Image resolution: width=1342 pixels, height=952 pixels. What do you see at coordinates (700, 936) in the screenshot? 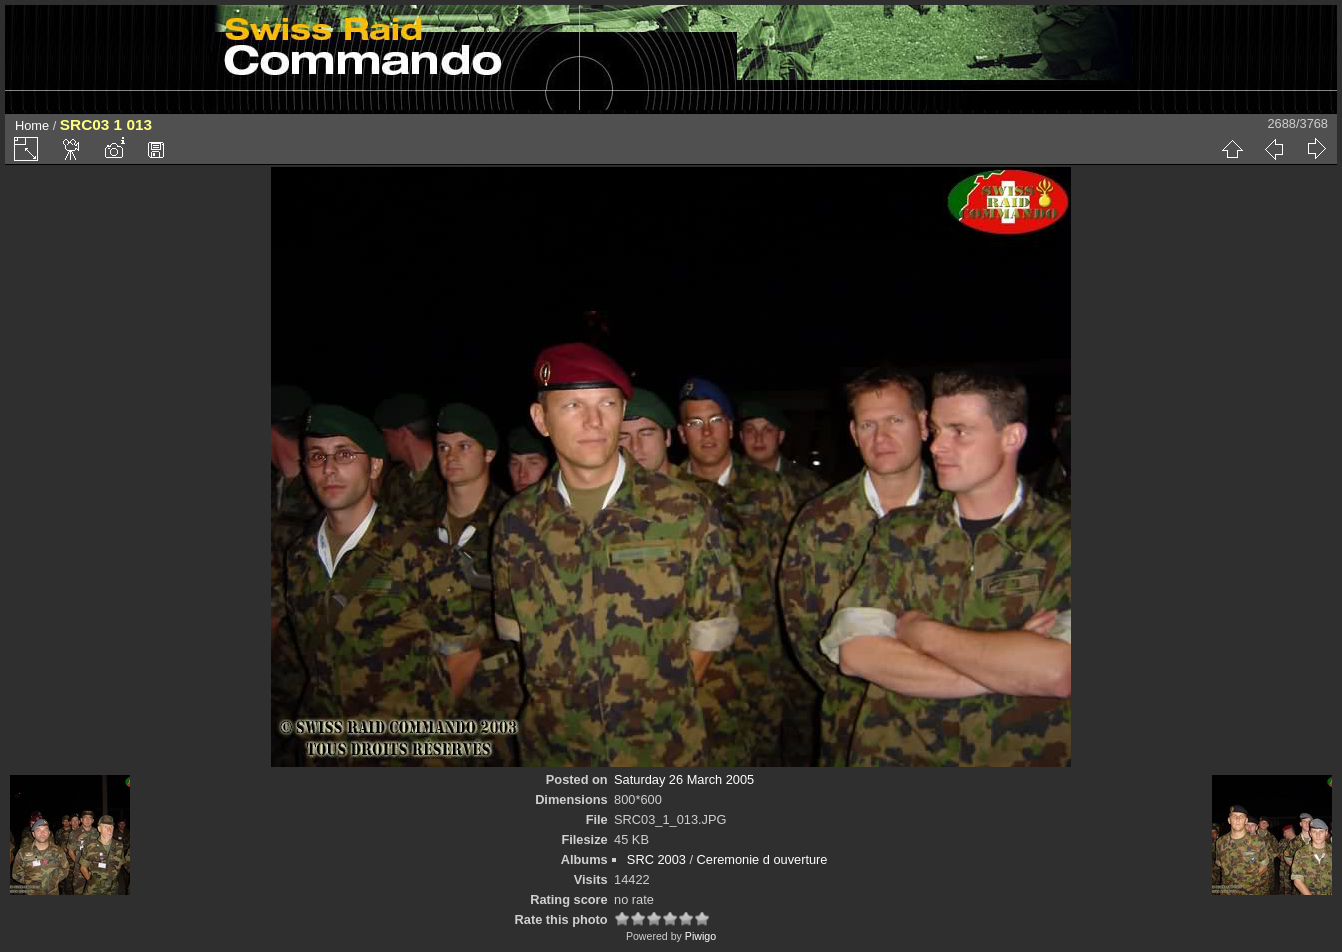
I see `Piwigo` at bounding box center [700, 936].